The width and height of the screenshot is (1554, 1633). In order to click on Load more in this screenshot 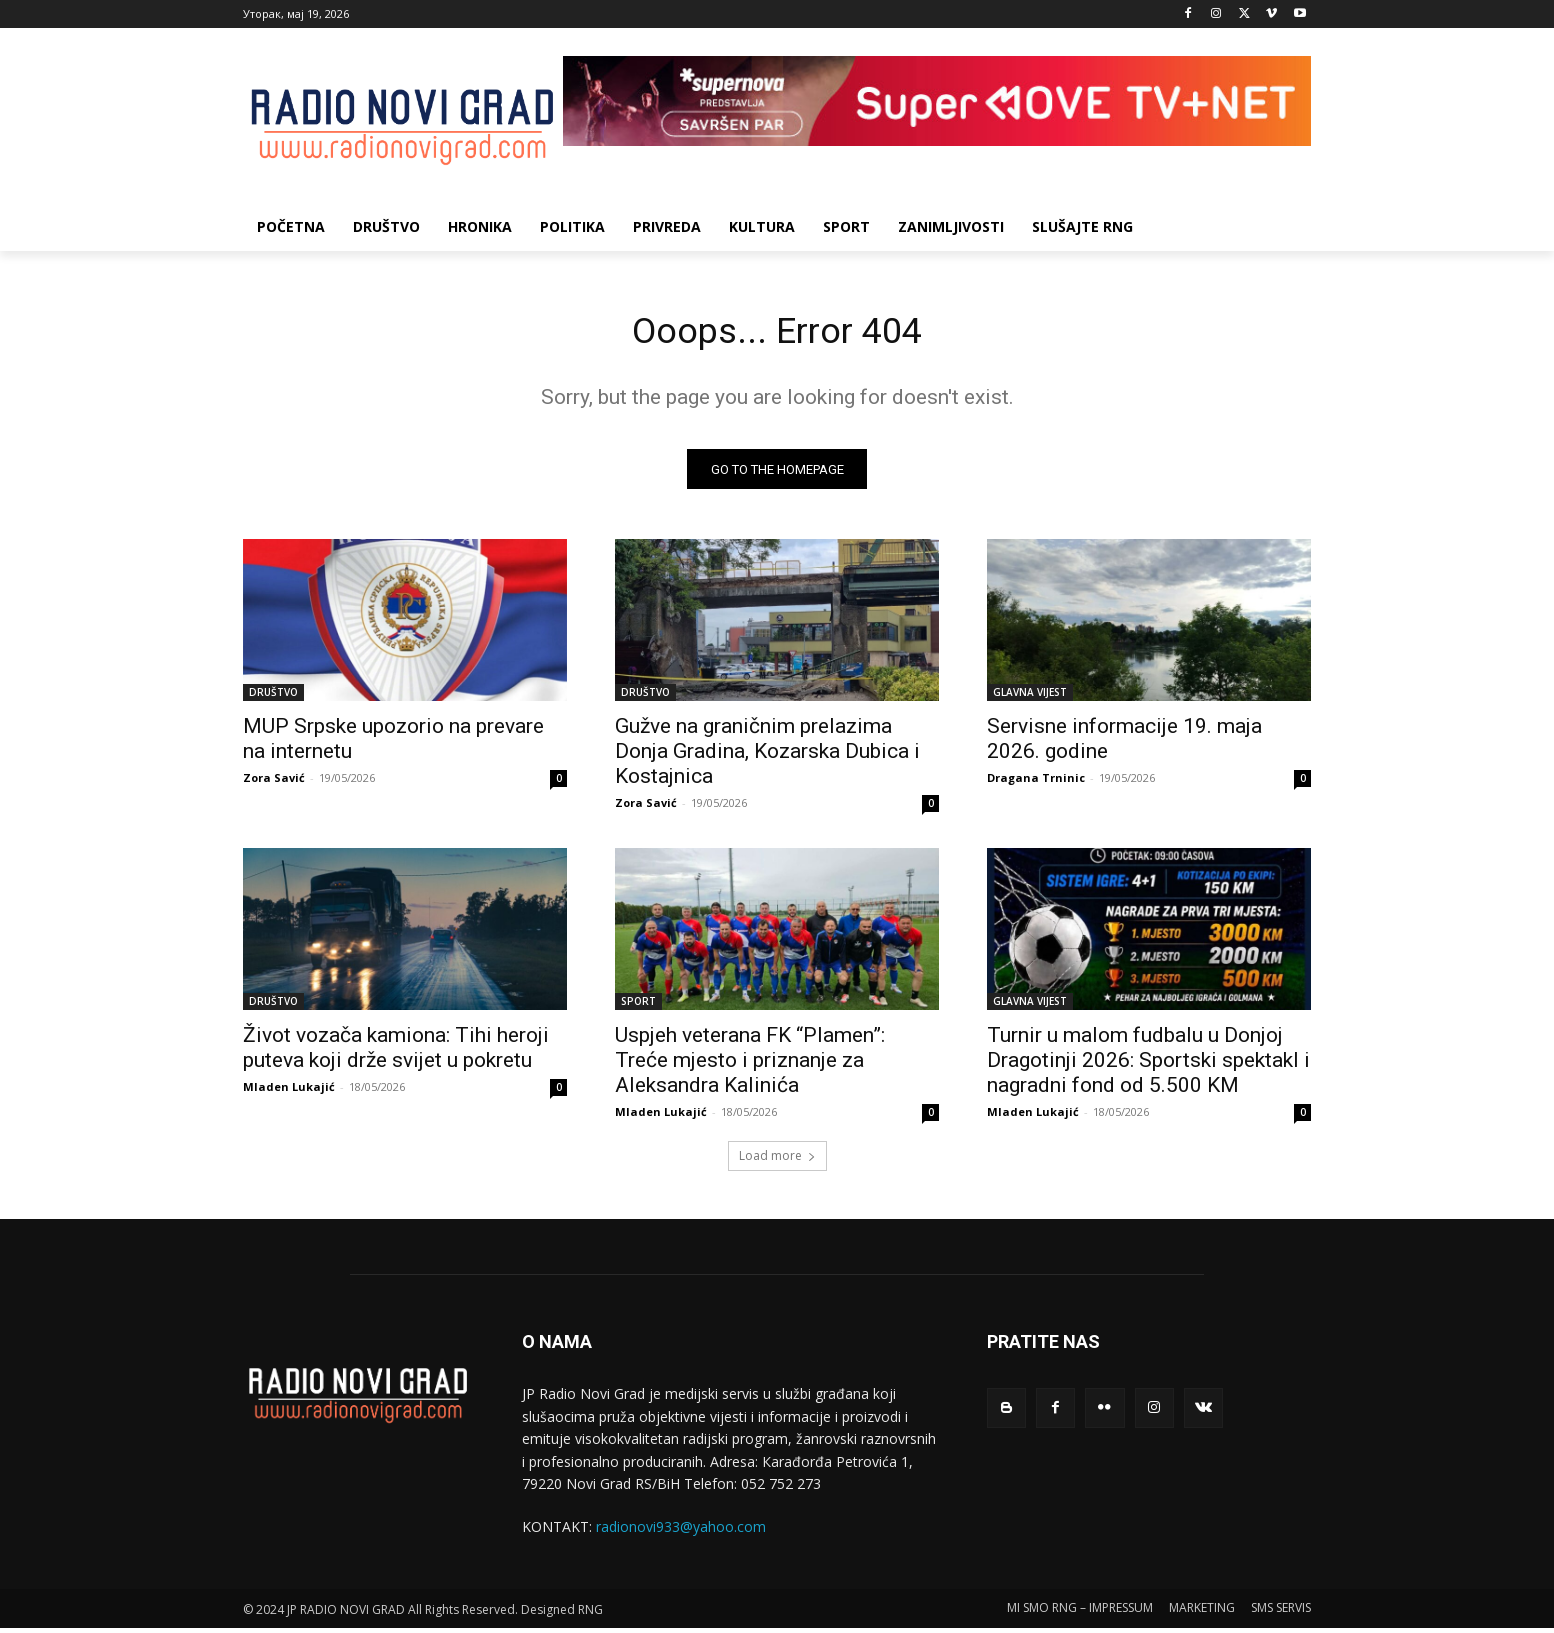, I will do `click(777, 1161)`.